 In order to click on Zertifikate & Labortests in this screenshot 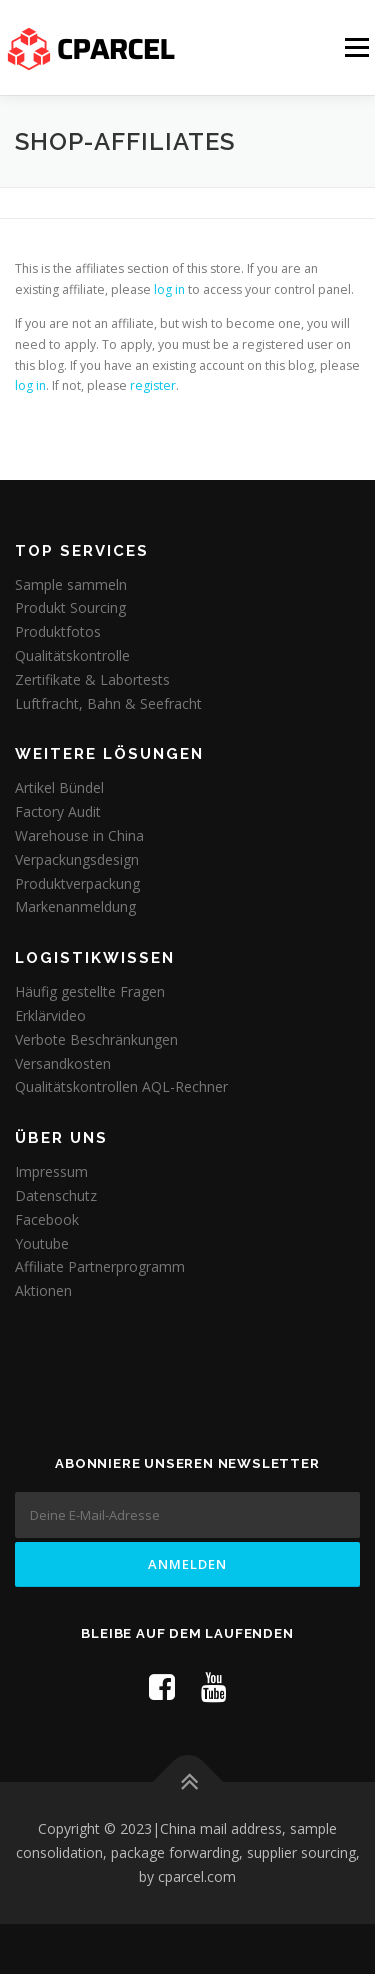, I will do `click(92, 679)`.